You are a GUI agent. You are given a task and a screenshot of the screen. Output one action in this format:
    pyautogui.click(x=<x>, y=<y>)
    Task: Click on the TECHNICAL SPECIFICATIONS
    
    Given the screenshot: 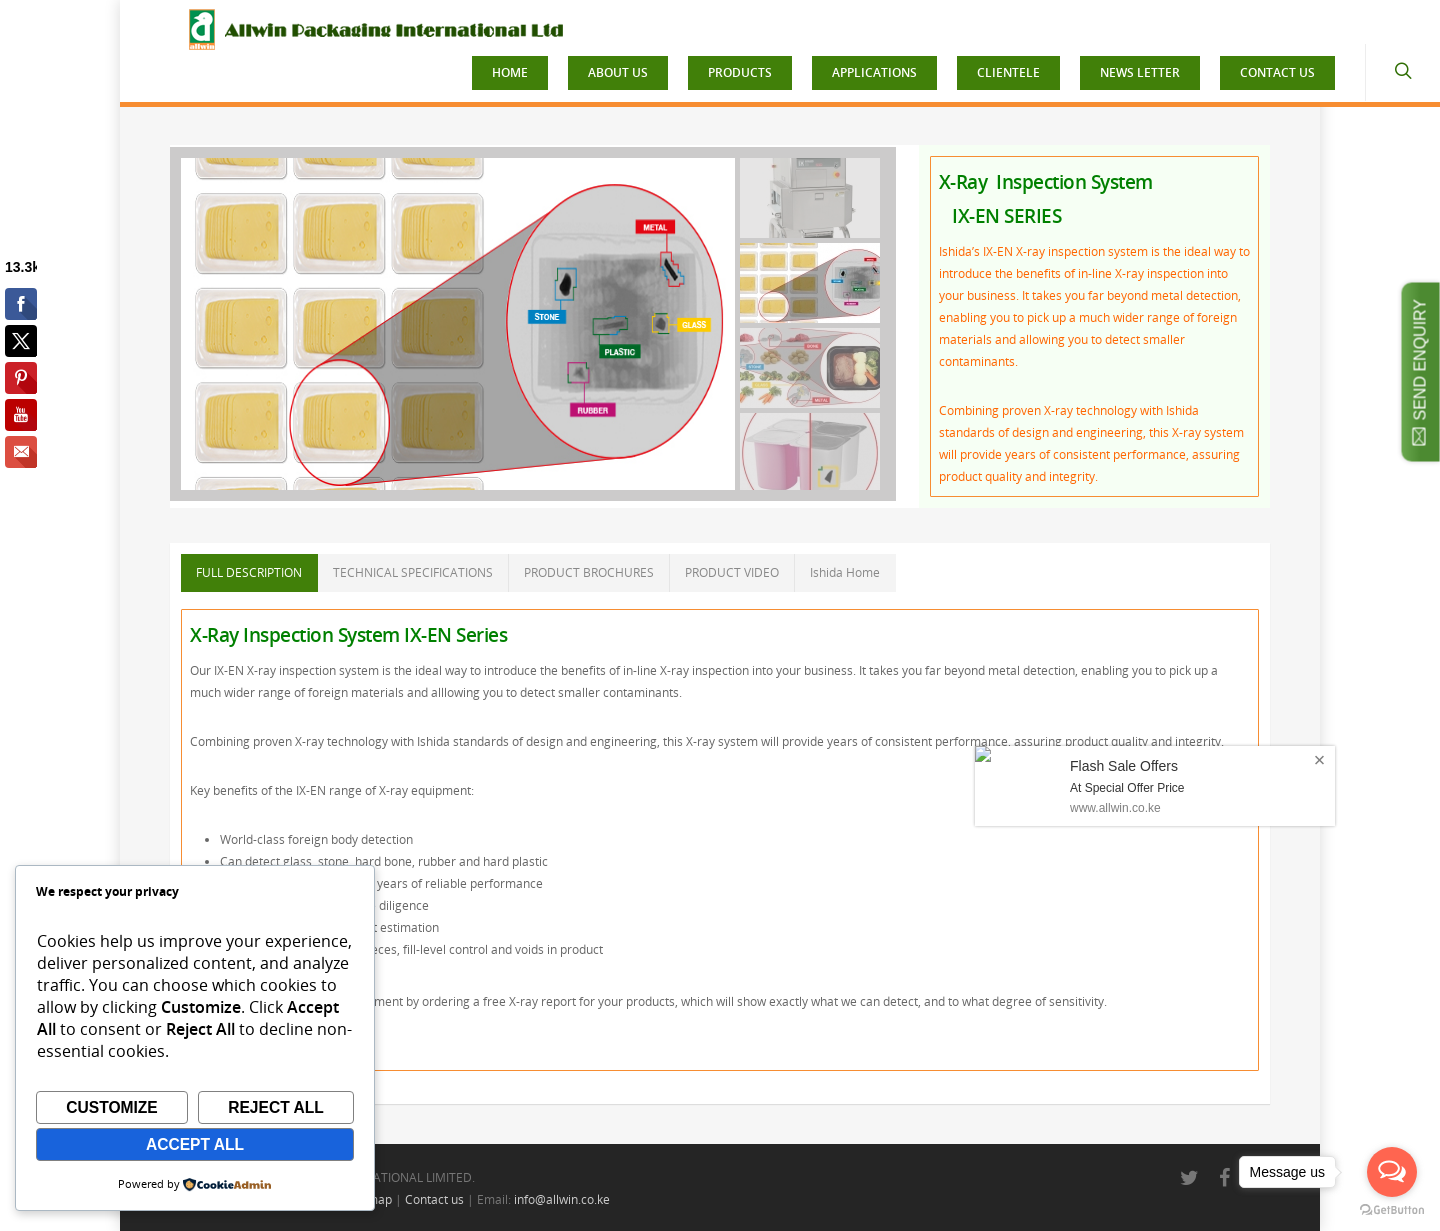 What is the action you would take?
    pyautogui.click(x=413, y=572)
    